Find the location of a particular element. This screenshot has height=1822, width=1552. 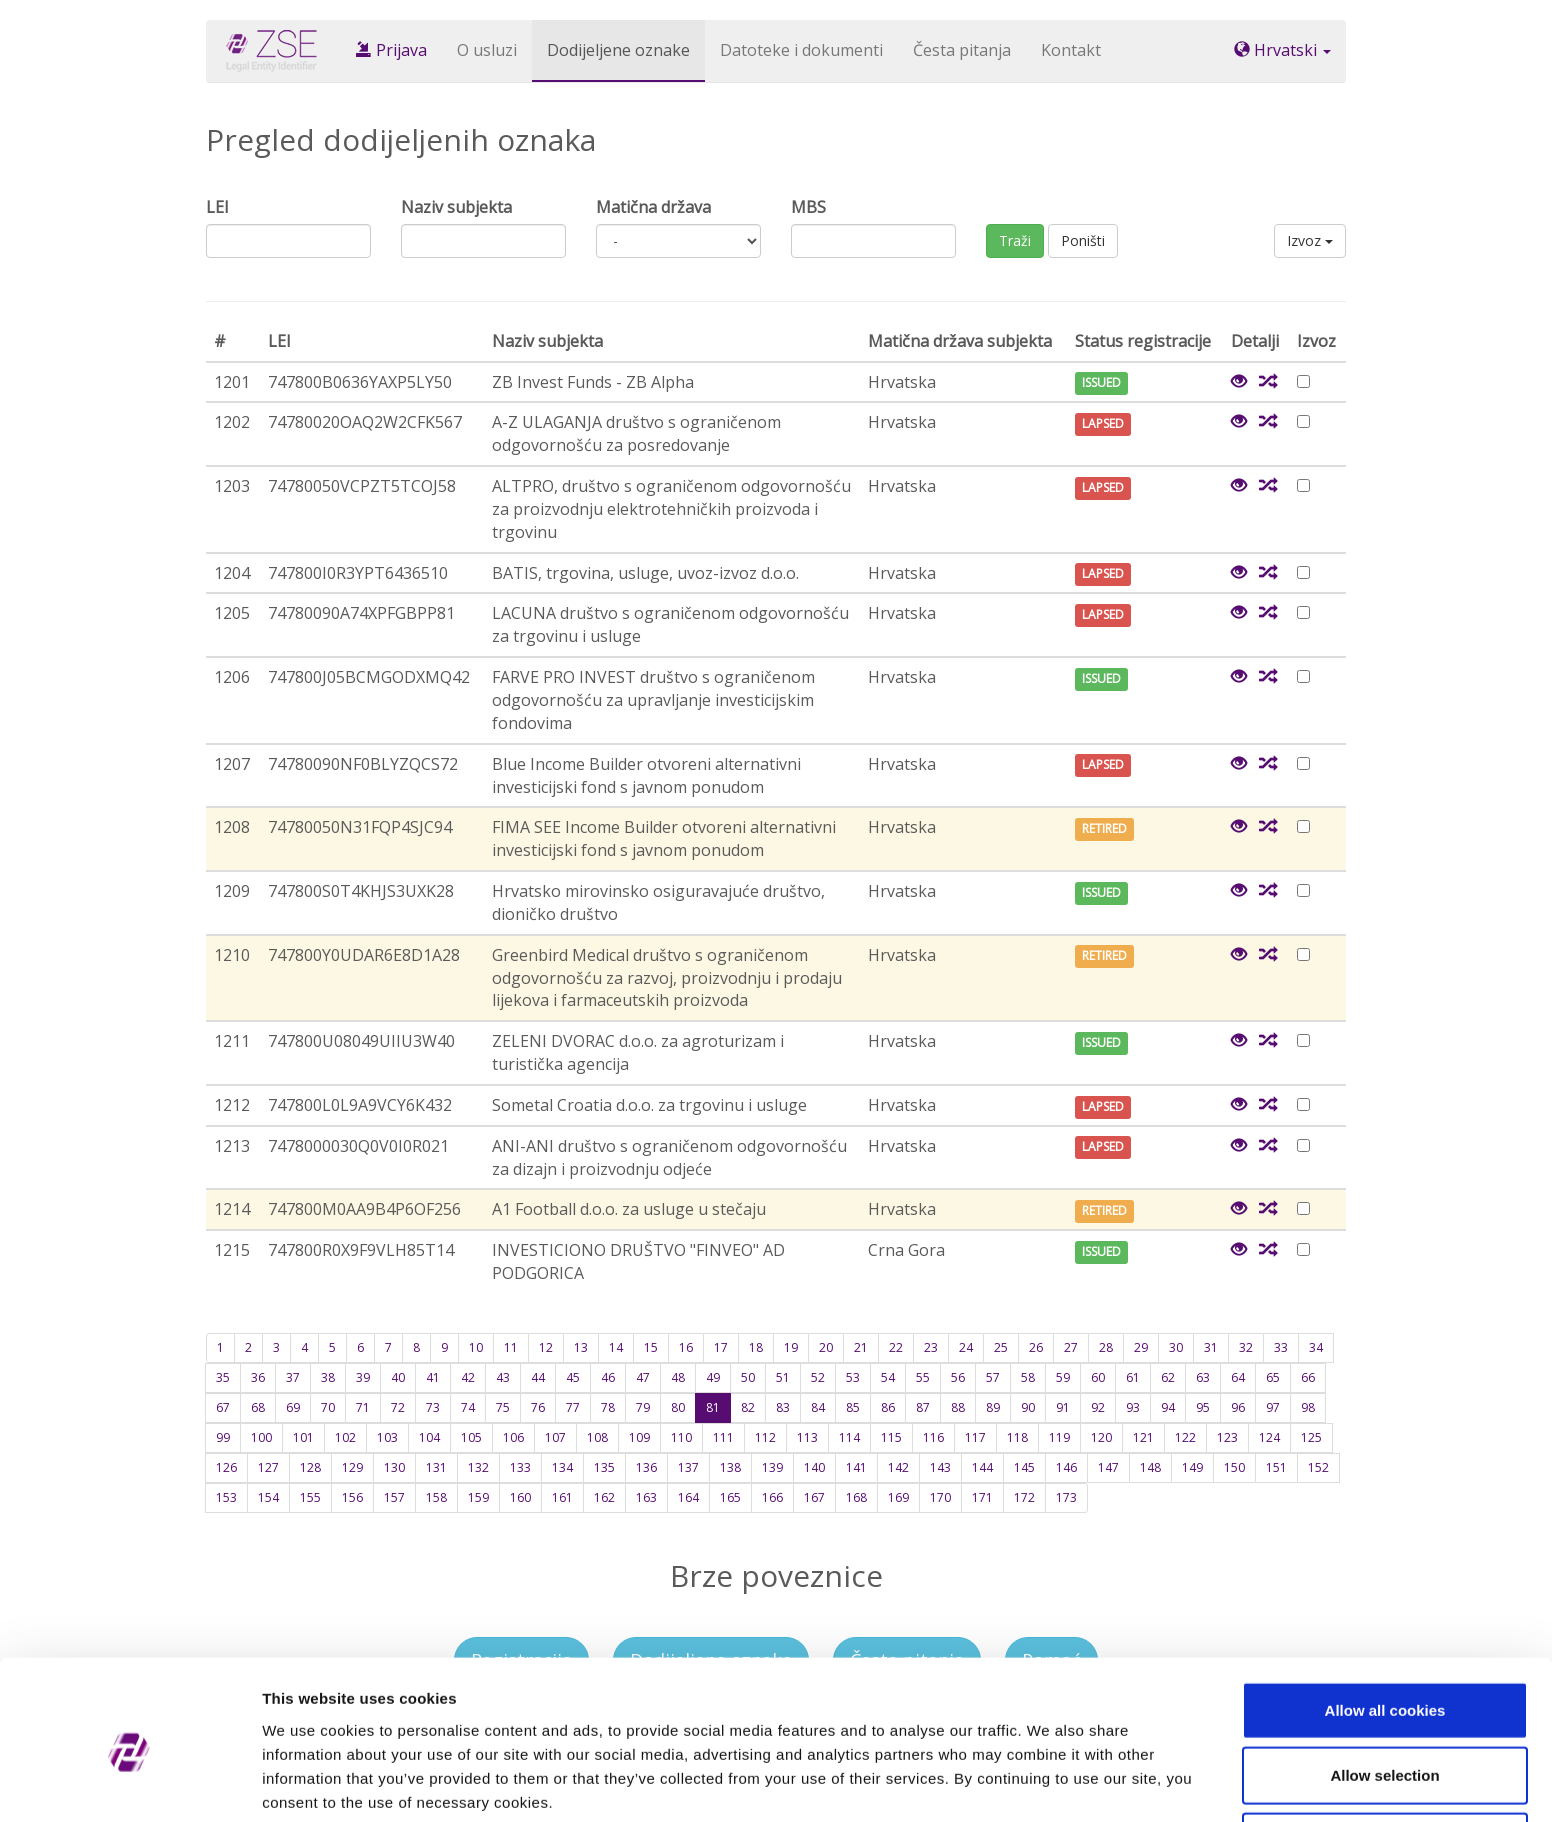

136 is located at coordinates (646, 1467).